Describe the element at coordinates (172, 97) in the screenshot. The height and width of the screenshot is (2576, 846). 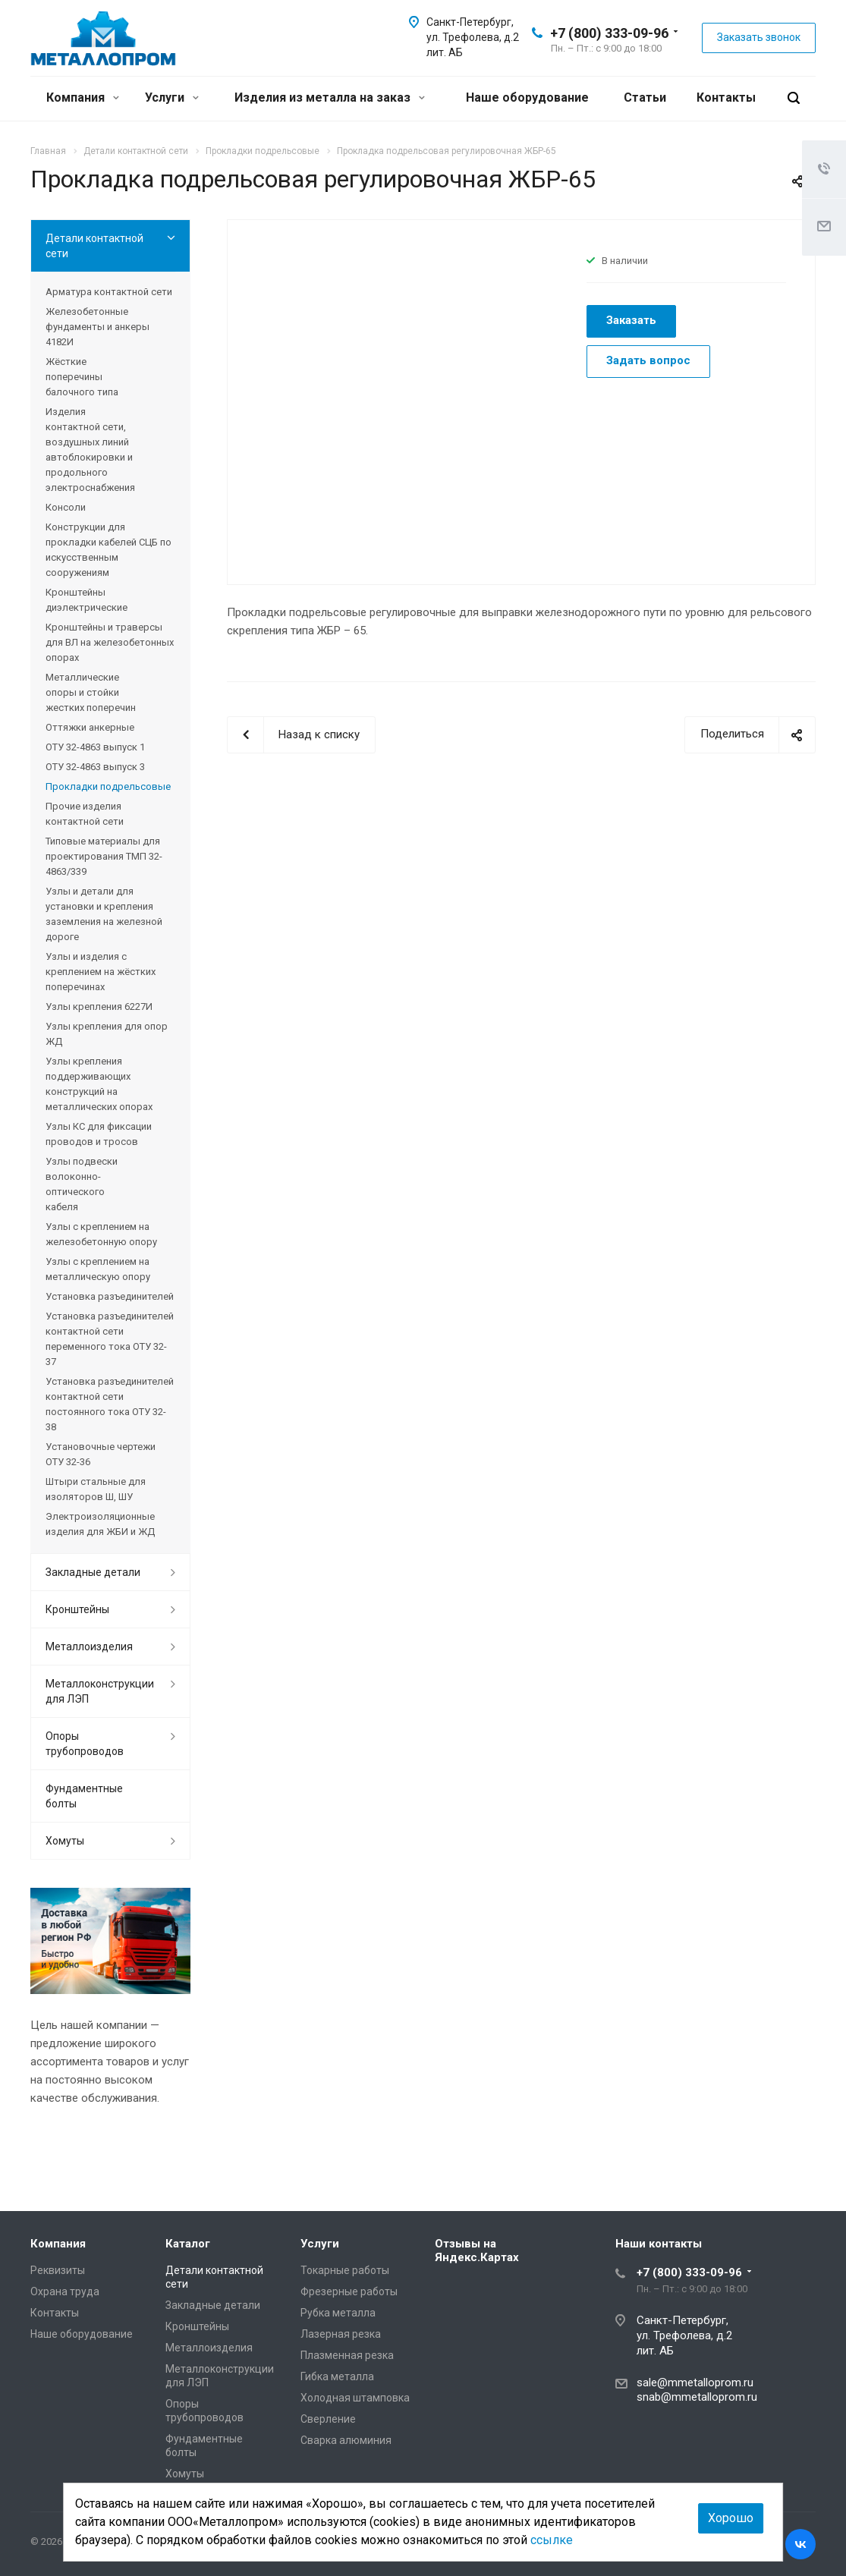
I see `Услуги` at that location.